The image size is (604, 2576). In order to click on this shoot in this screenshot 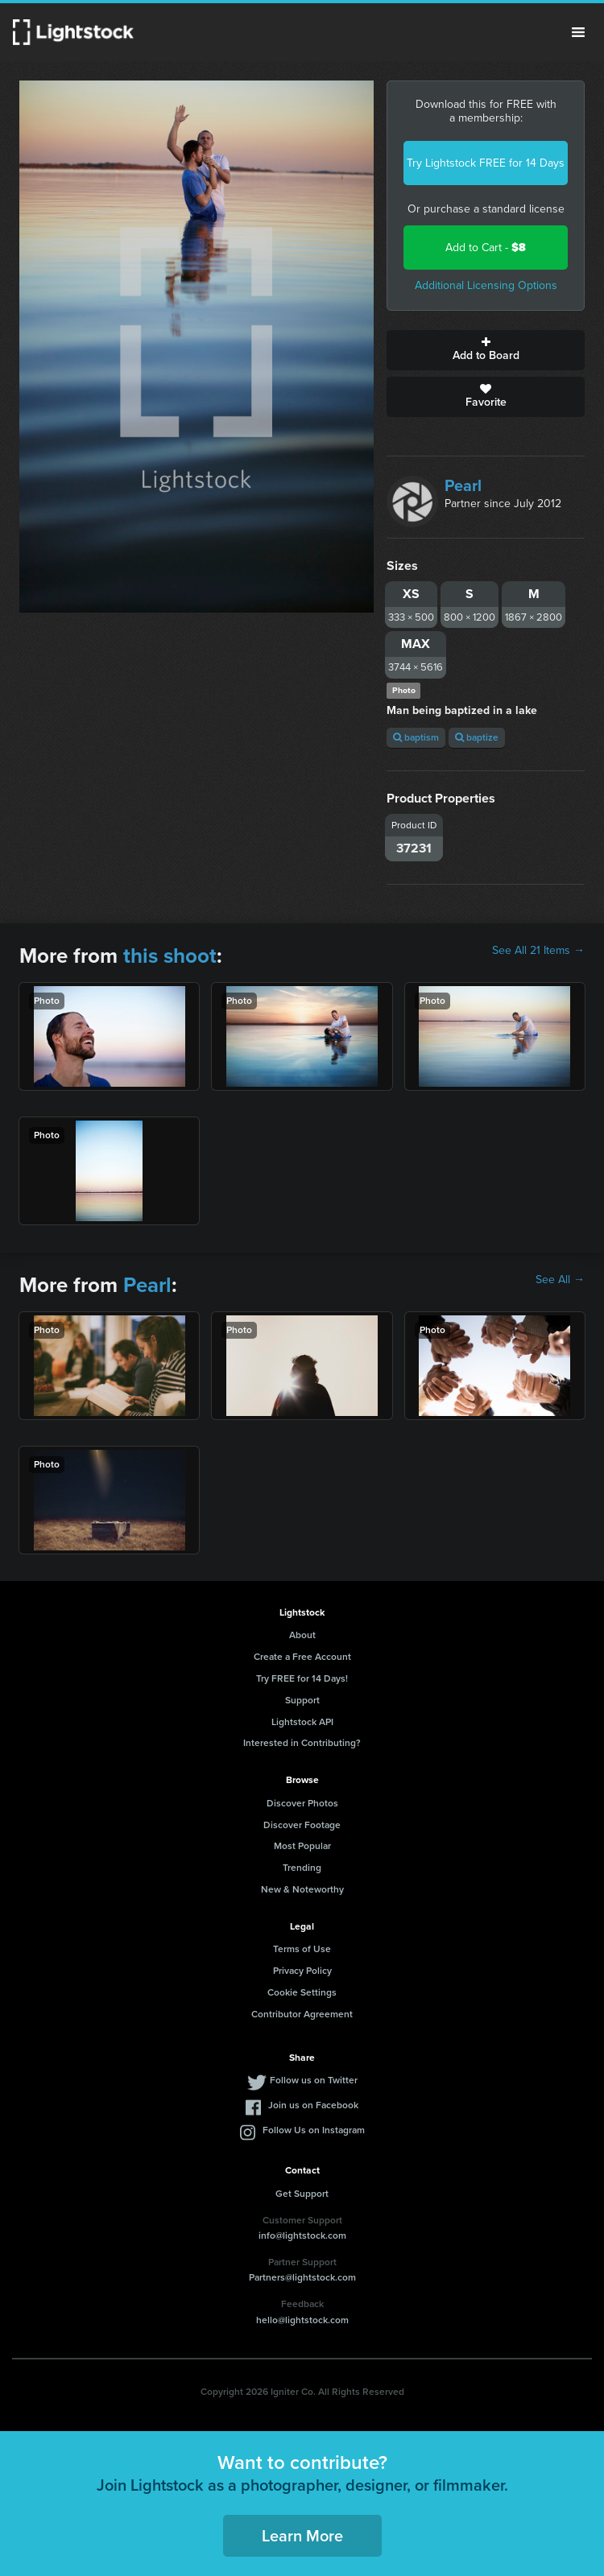, I will do `click(170, 955)`.